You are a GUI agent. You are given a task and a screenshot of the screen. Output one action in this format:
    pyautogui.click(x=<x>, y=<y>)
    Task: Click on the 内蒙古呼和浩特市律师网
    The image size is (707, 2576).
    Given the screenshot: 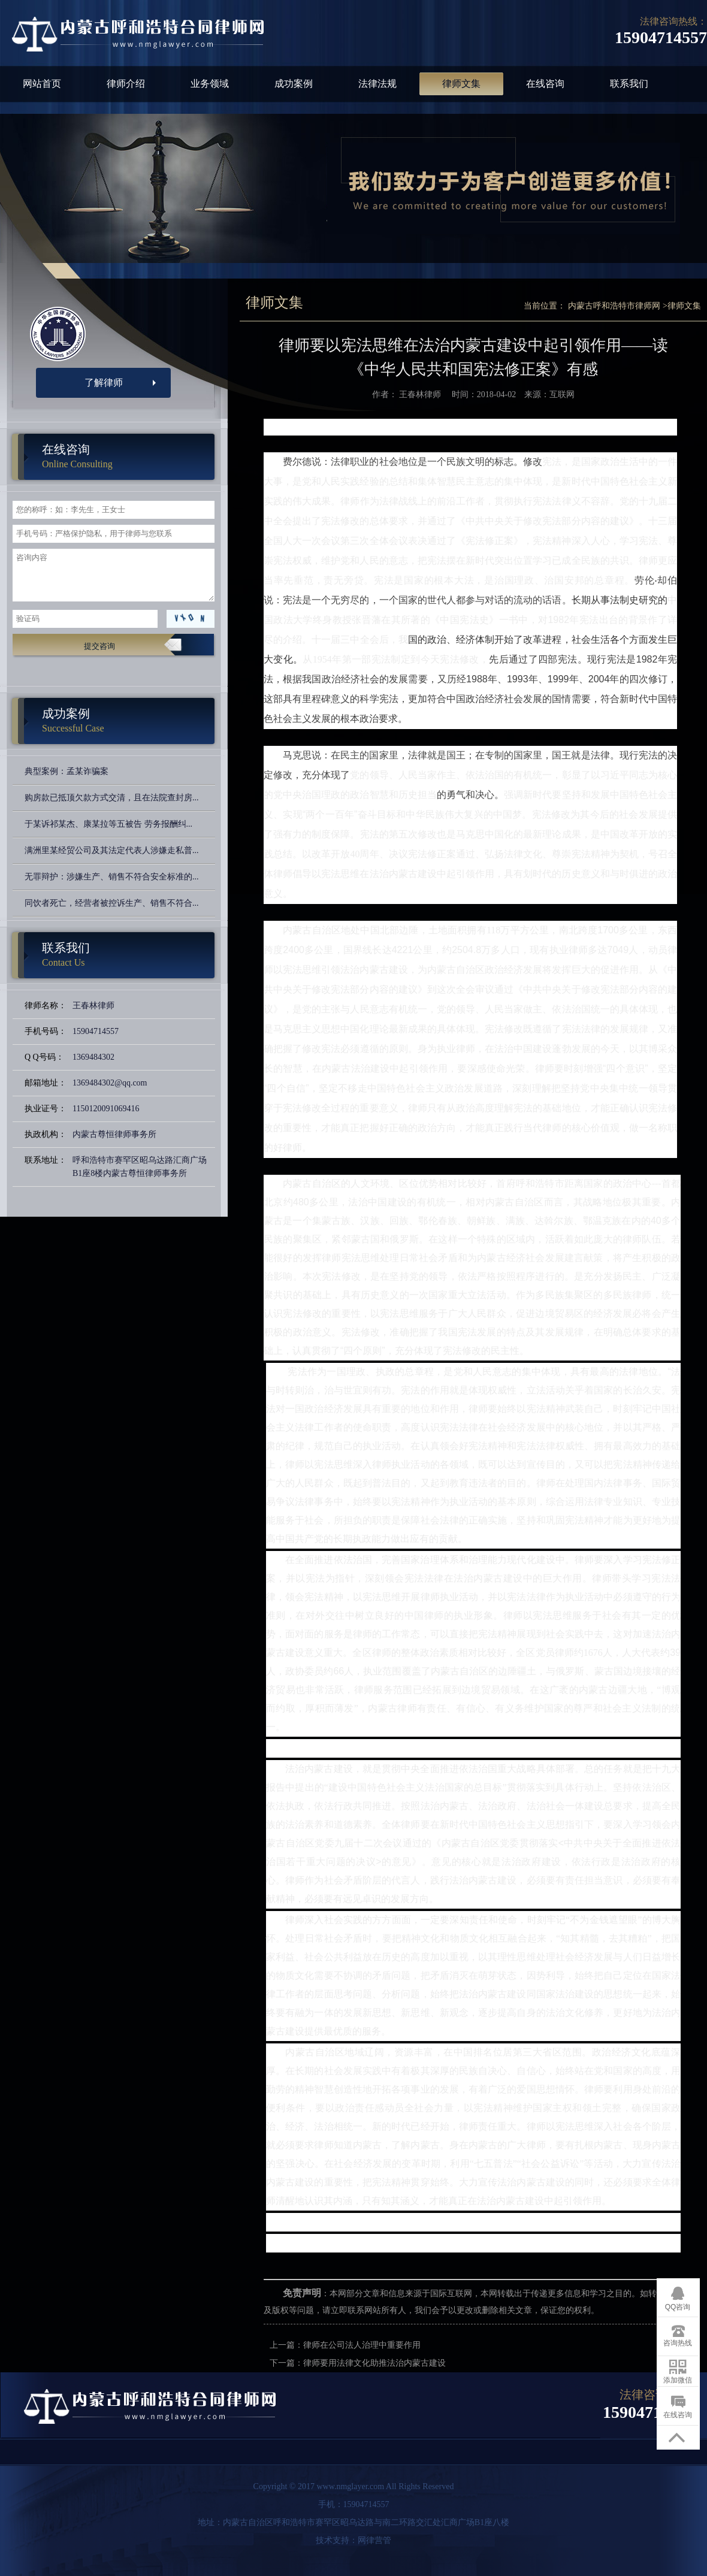 What is the action you would take?
    pyautogui.click(x=614, y=305)
    